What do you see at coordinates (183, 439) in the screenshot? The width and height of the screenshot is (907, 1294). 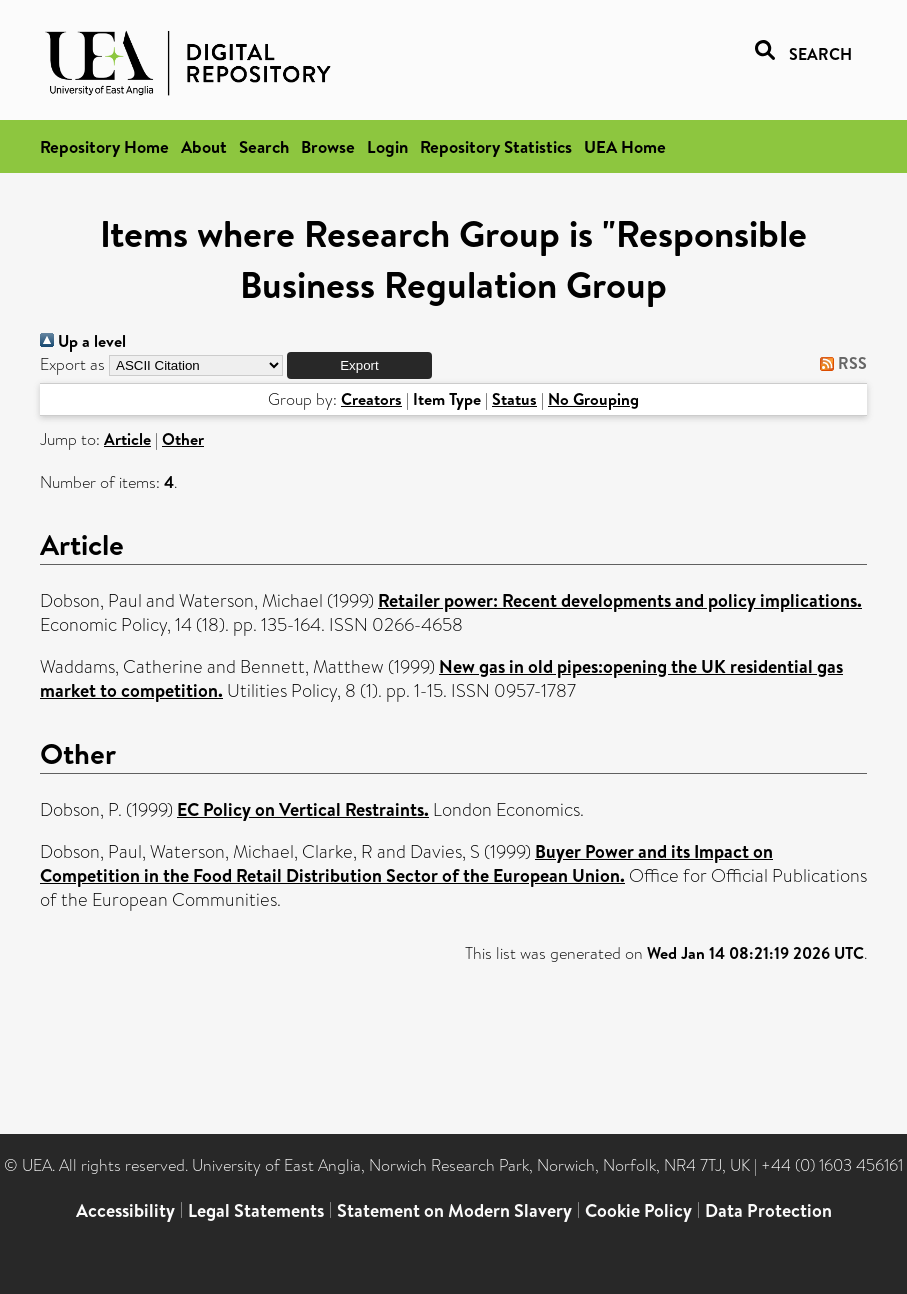 I see `Other` at bounding box center [183, 439].